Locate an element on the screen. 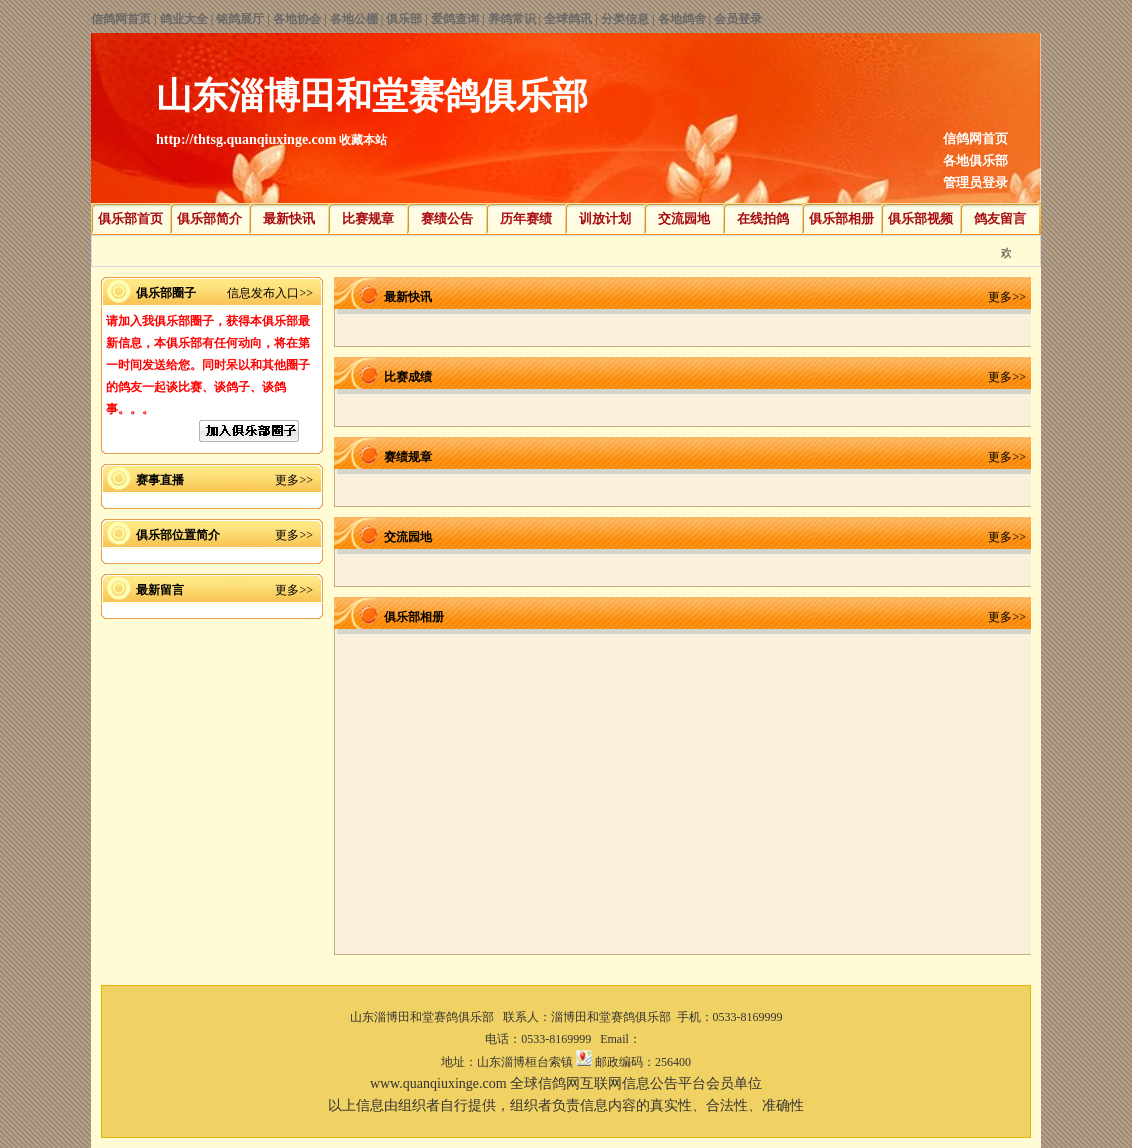  俱乐部相册 is located at coordinates (841, 218).